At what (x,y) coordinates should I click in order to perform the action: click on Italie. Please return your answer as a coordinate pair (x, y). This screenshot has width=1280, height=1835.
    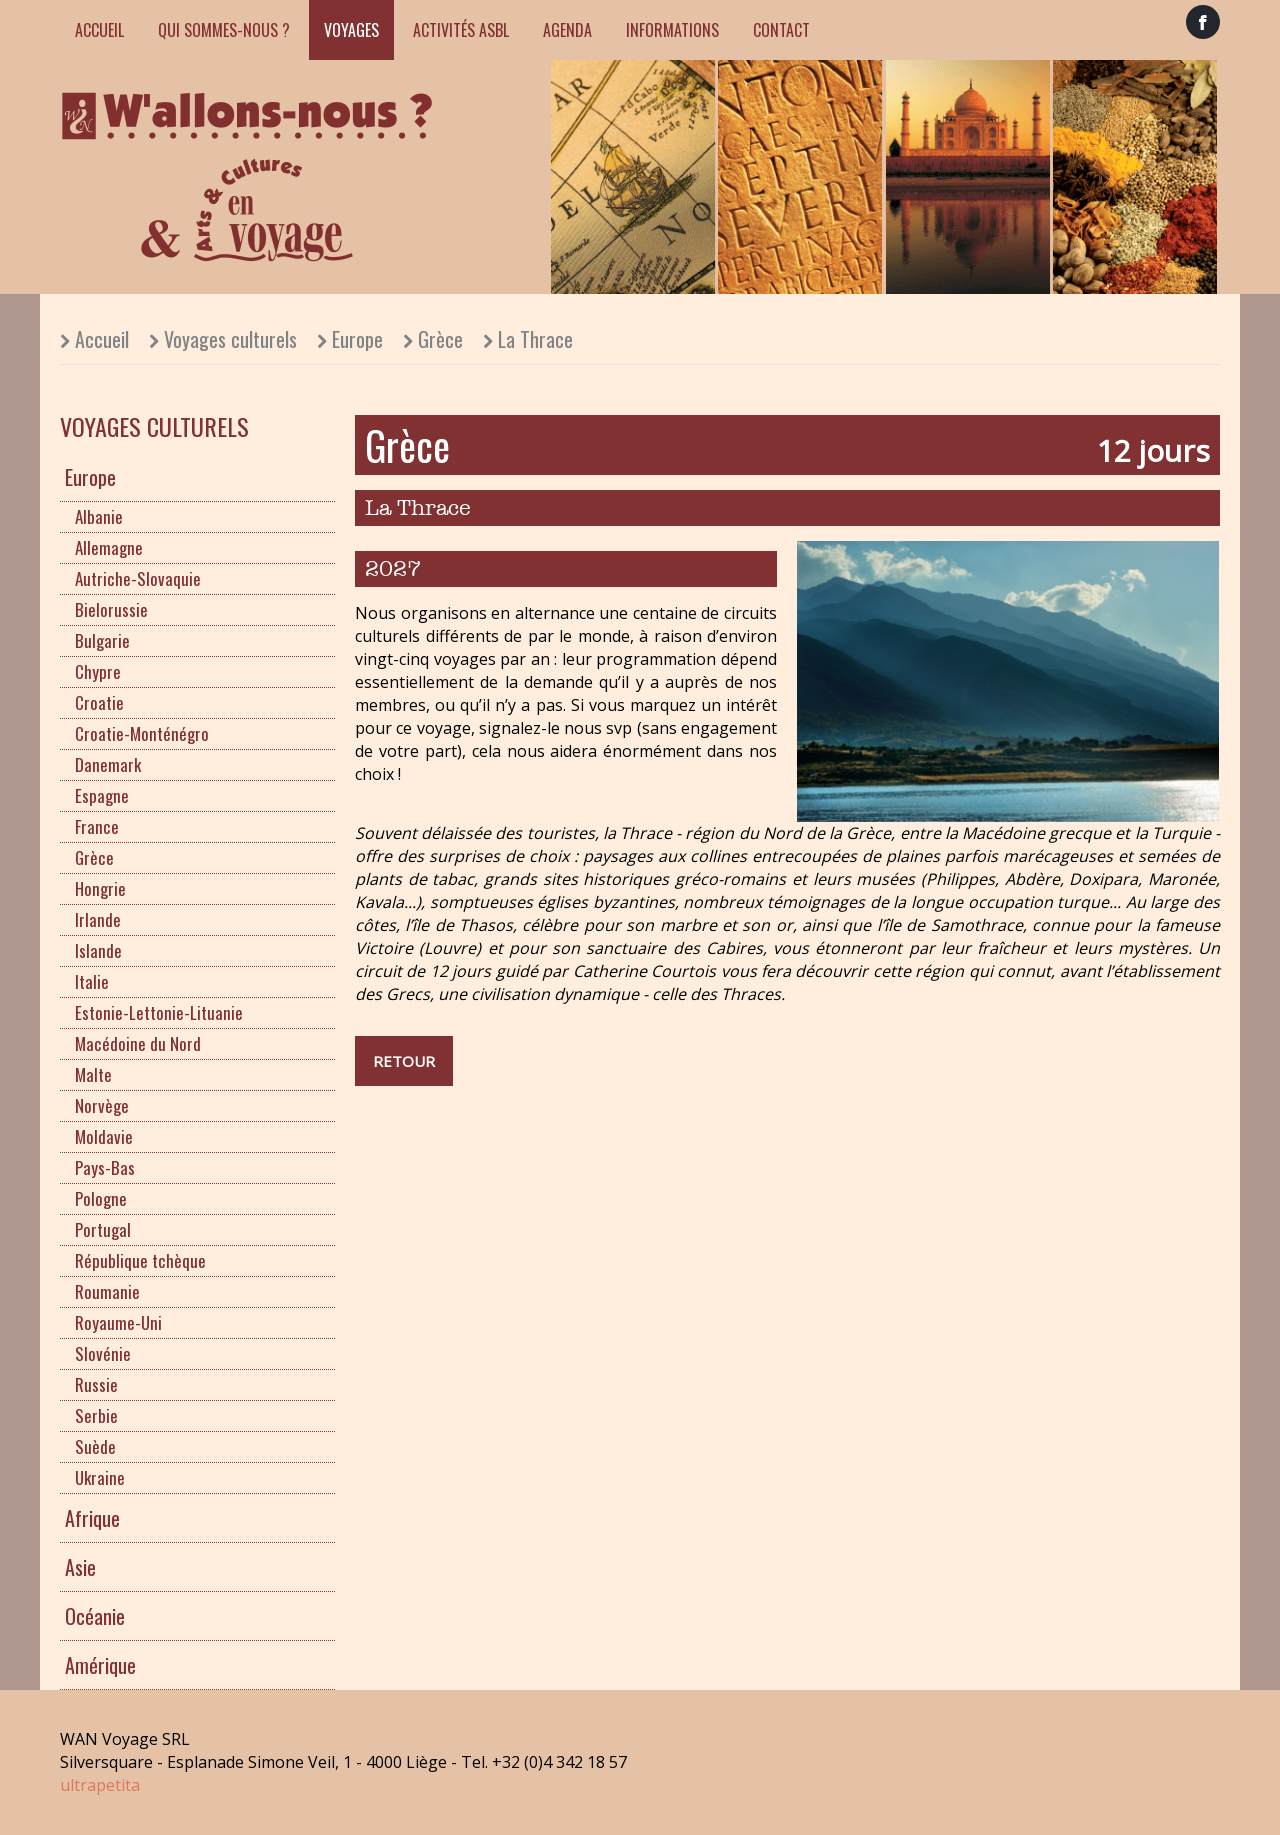
    Looking at the image, I should click on (92, 981).